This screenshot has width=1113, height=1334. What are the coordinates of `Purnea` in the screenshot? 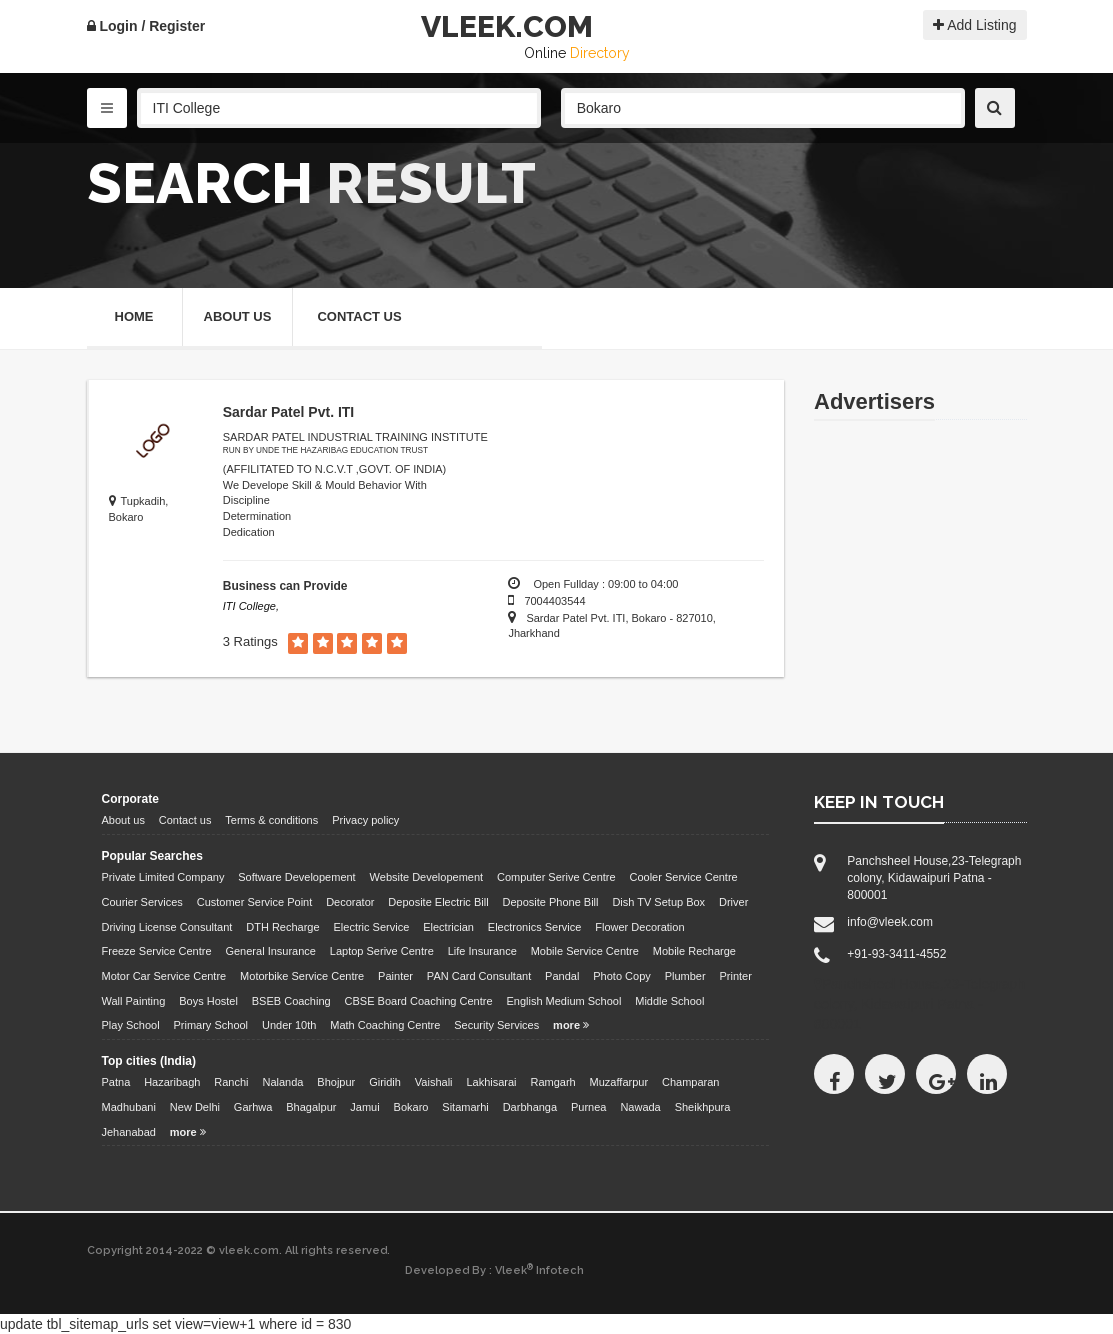 It's located at (588, 1107).